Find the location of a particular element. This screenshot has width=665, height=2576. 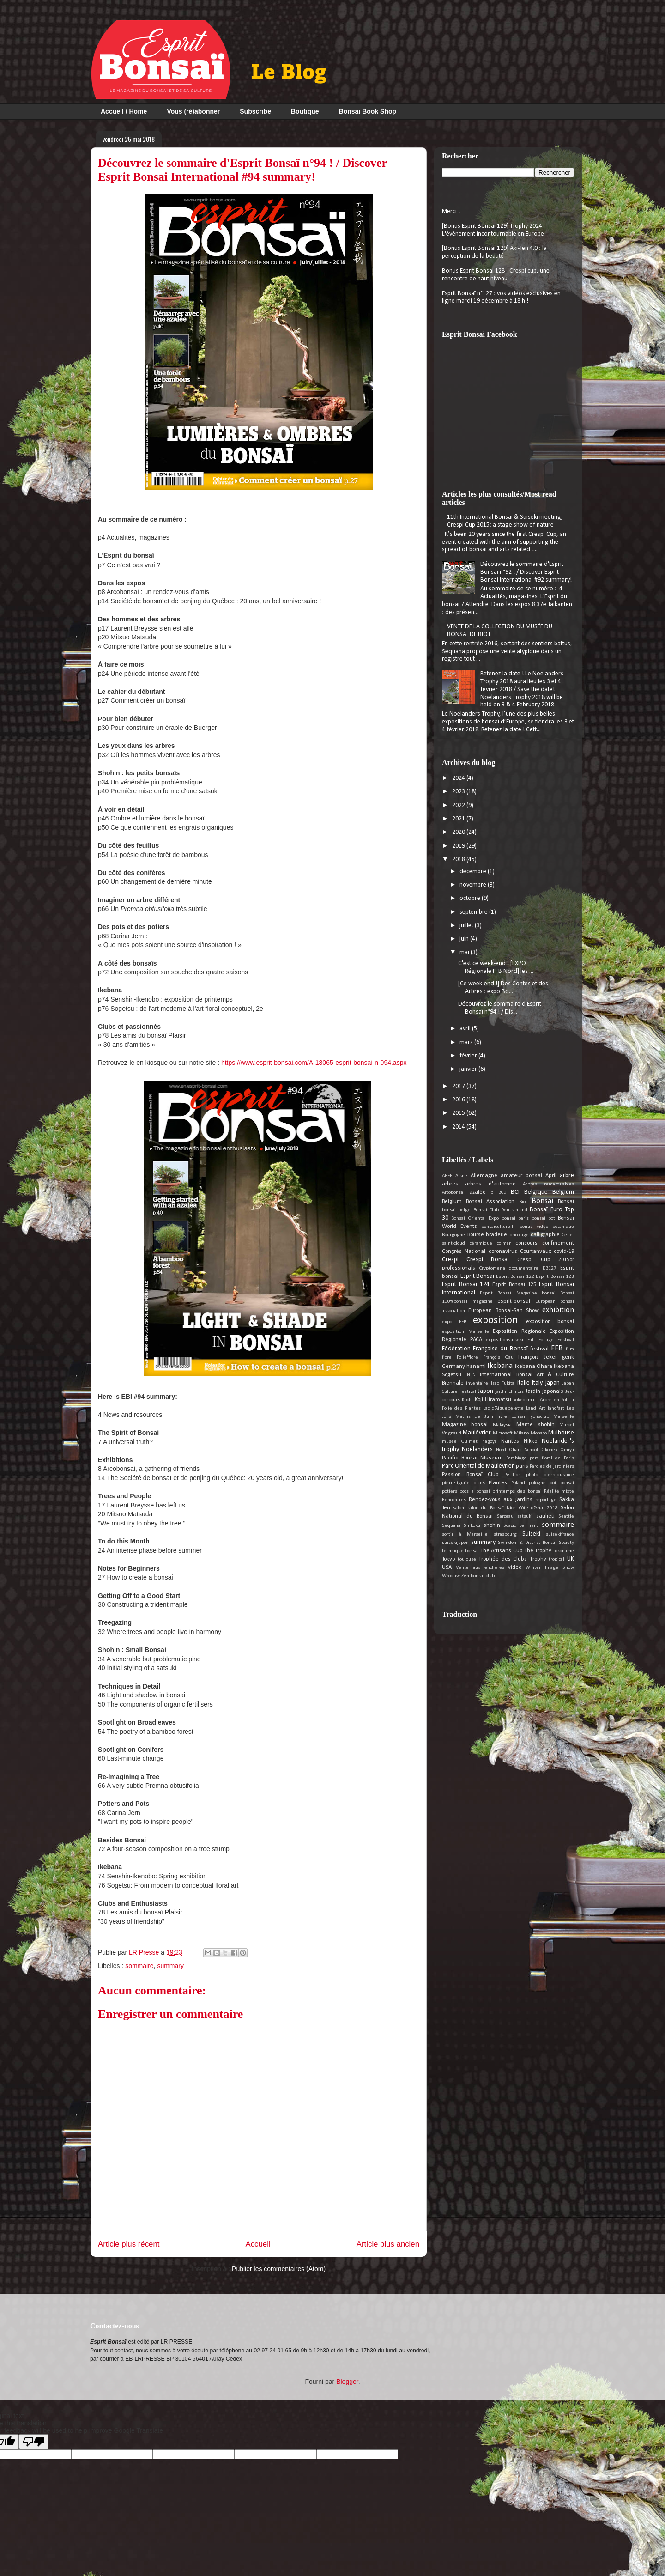

Cryptomeria is located at coordinates (492, 1268).